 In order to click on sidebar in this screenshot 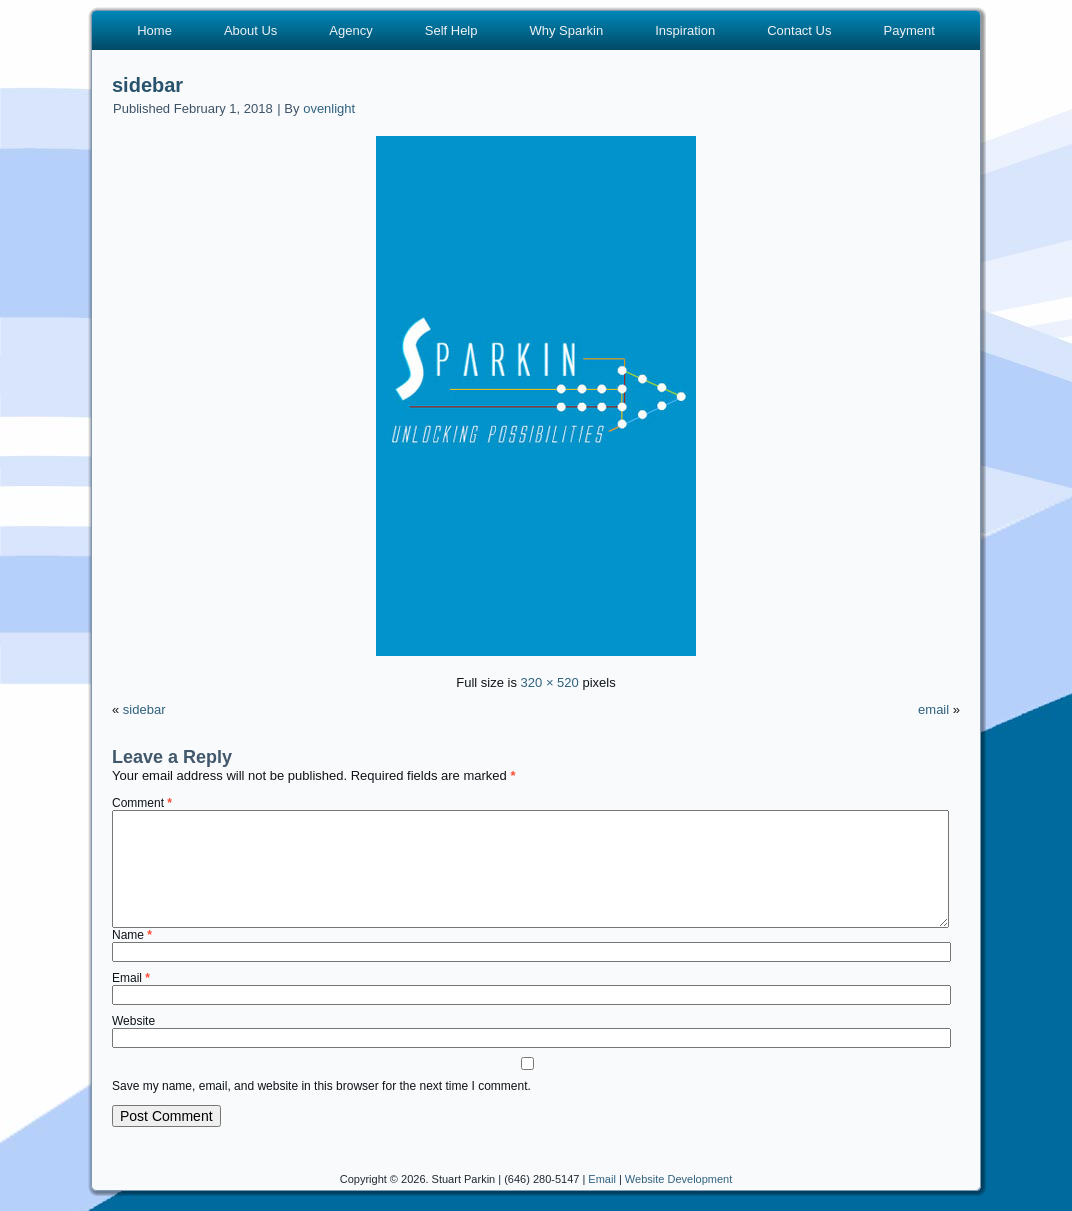, I will do `click(147, 85)`.